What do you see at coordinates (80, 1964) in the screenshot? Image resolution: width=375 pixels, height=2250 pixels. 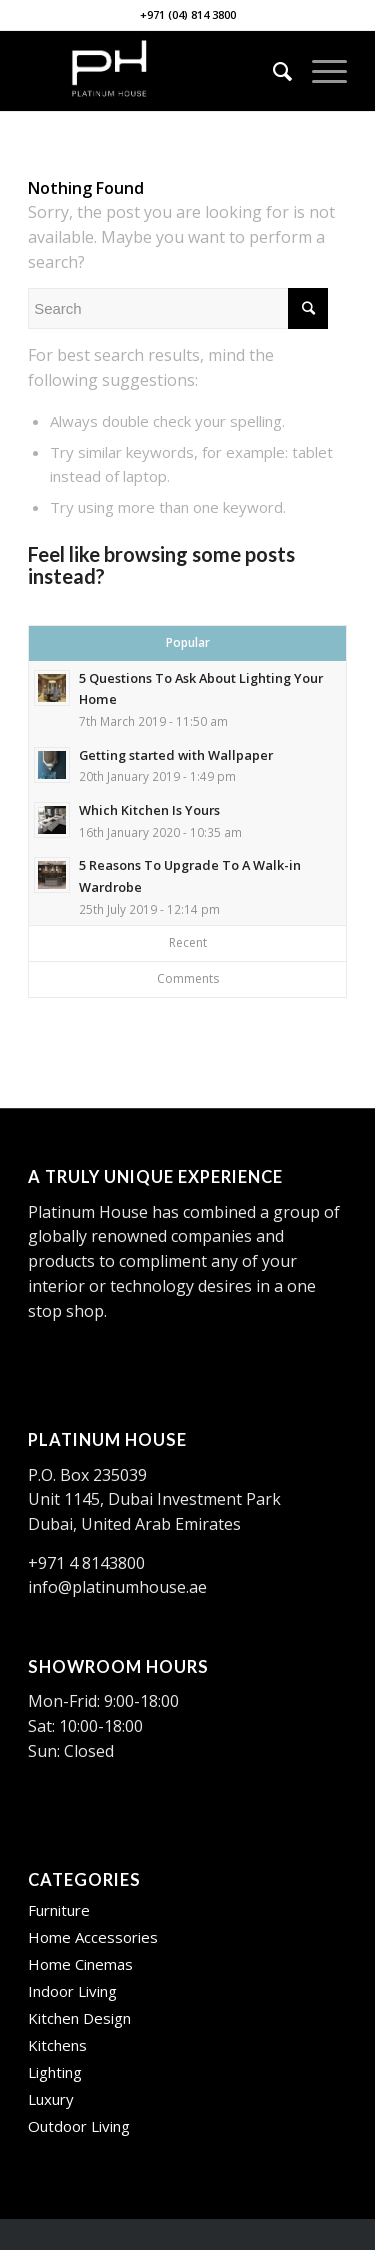 I see `Home Cinemas` at bounding box center [80, 1964].